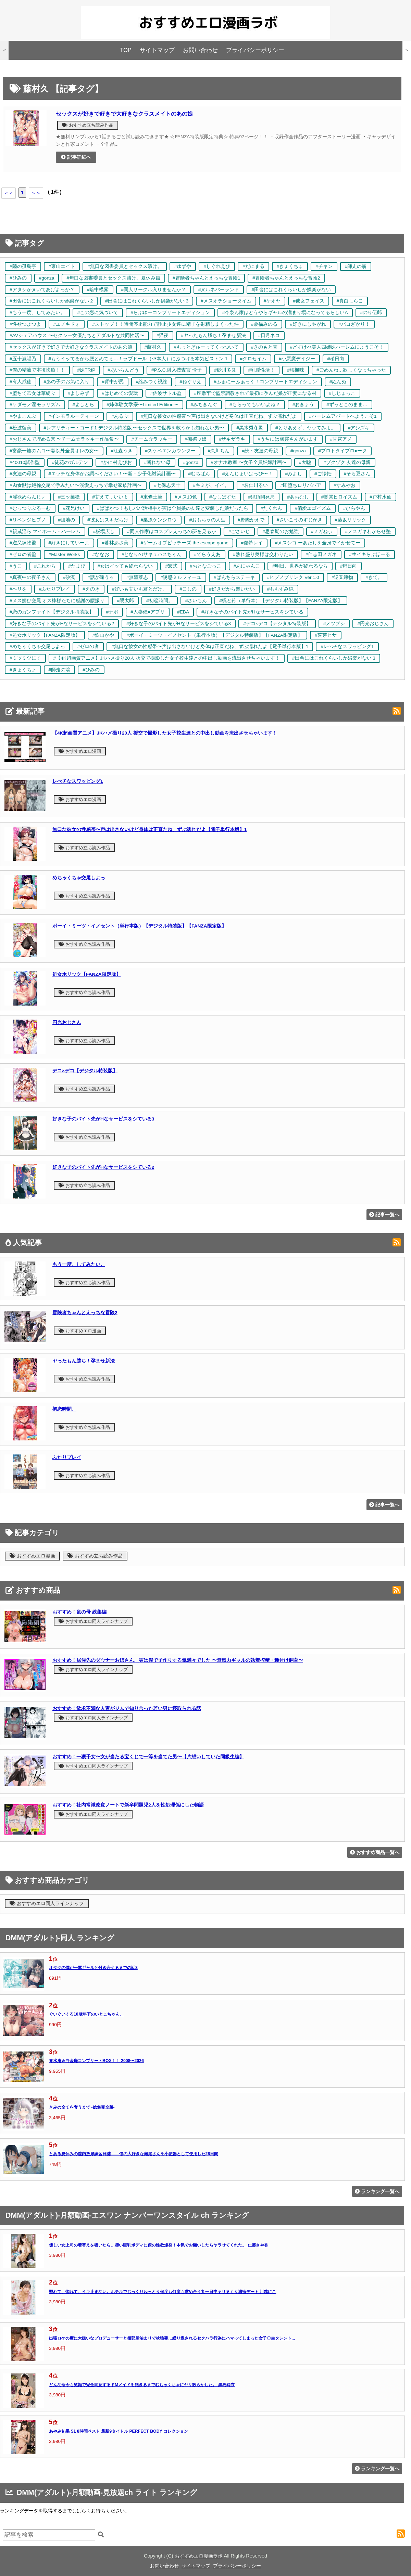  Describe the element at coordinates (125, 566) in the screenshot. I see `#女はイッても終わらない` at that location.